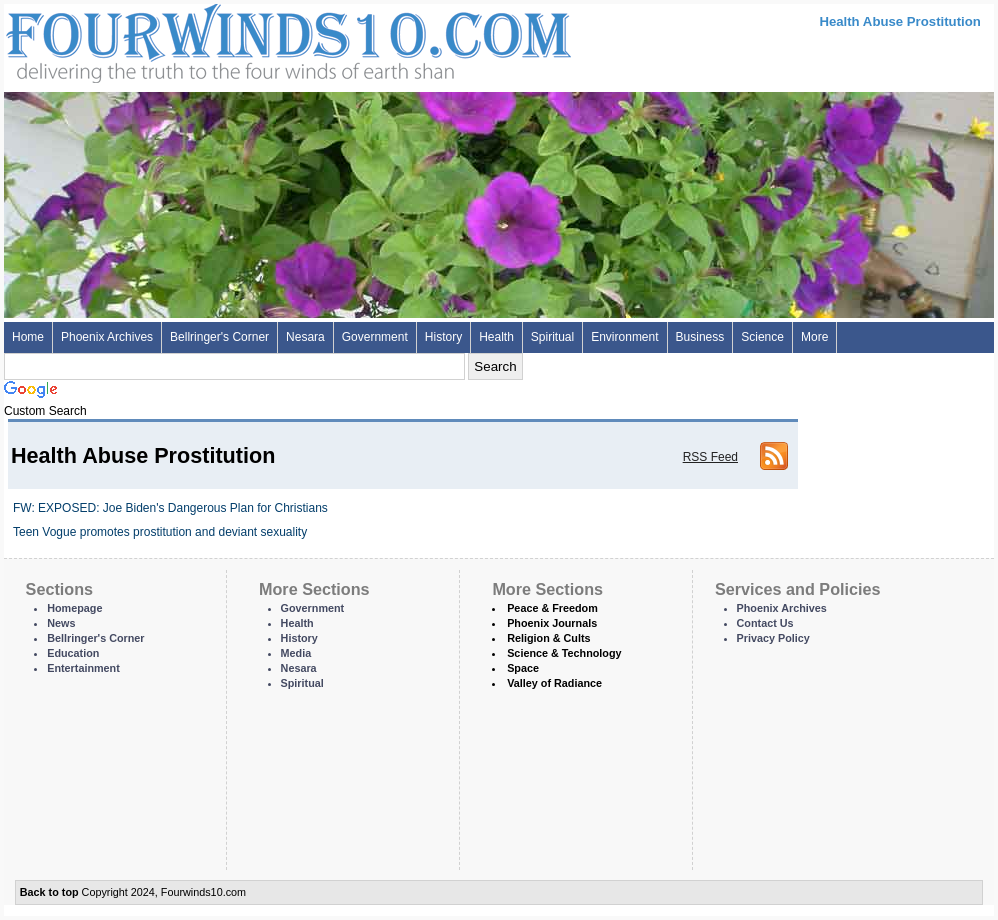 The image size is (998, 920). I want to click on Religion & Cults, so click(548, 638).